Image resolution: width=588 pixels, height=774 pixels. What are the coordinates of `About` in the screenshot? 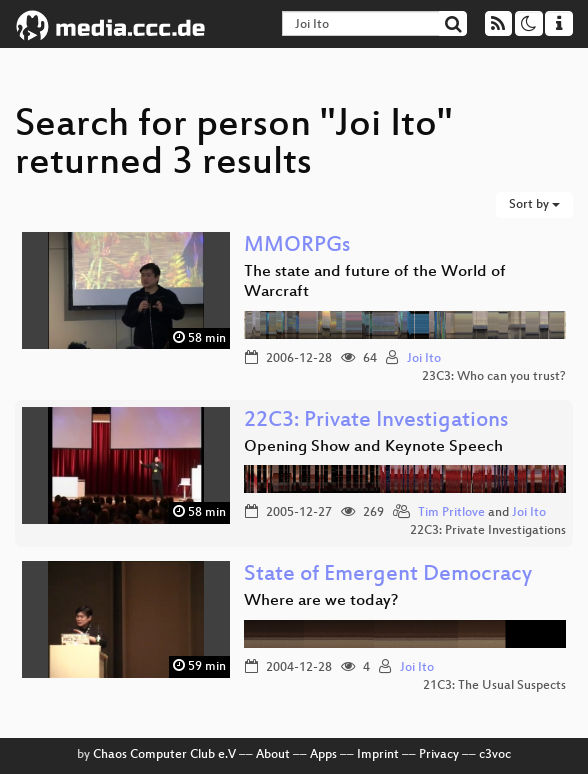 It's located at (273, 755).